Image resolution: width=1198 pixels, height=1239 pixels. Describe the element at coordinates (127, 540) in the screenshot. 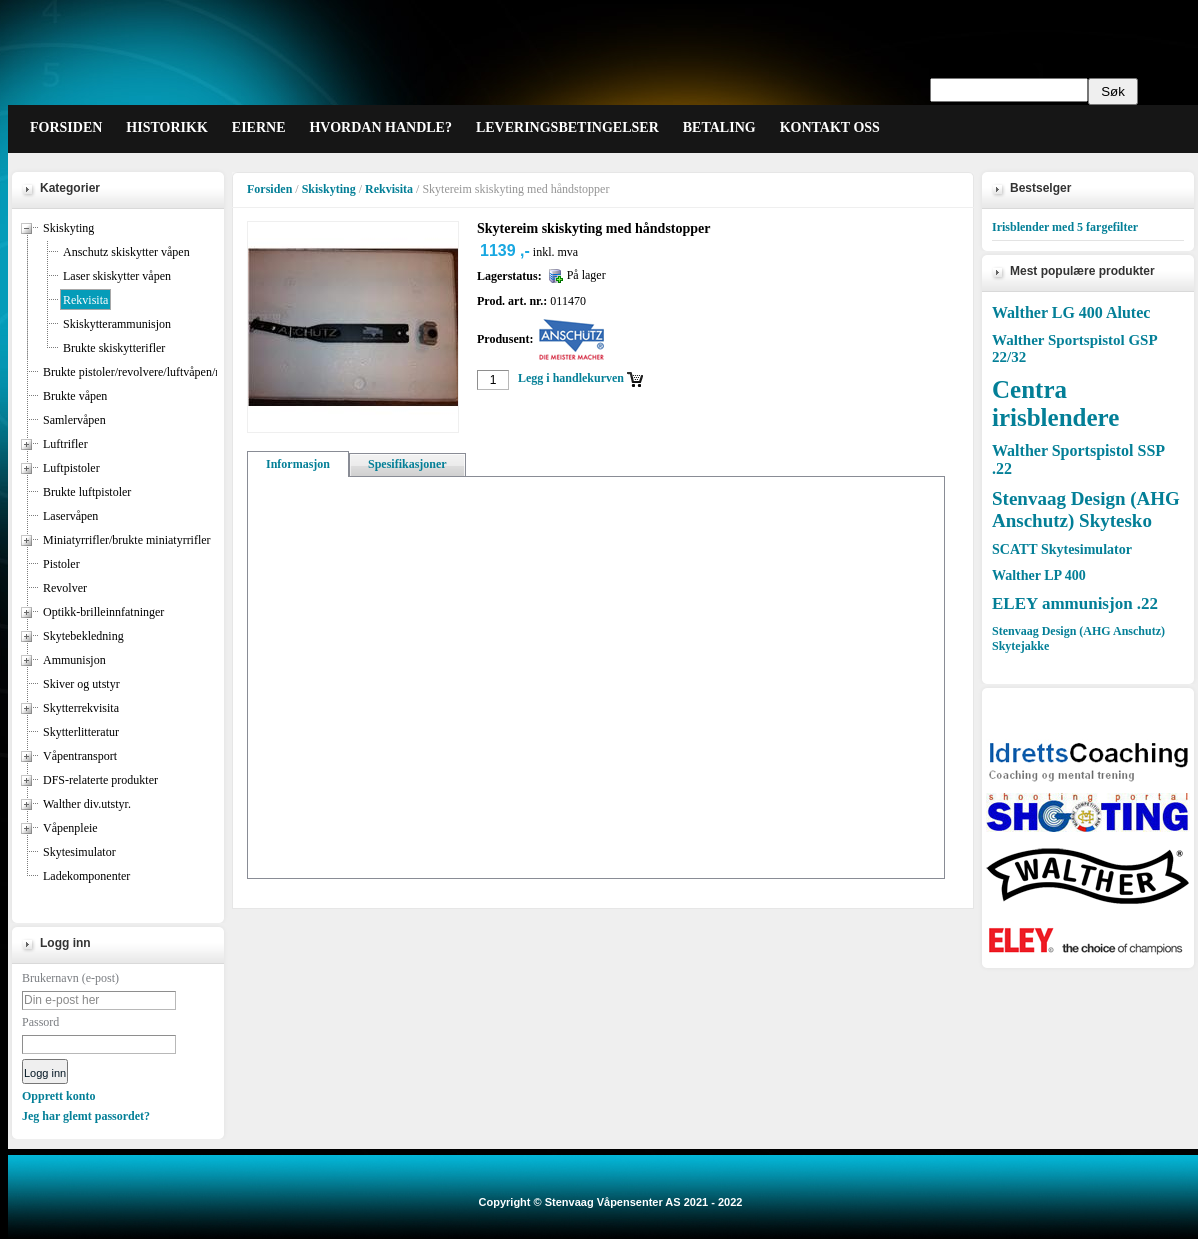

I see `Miniatyrrifler/brukte miniatyrrifler` at that location.